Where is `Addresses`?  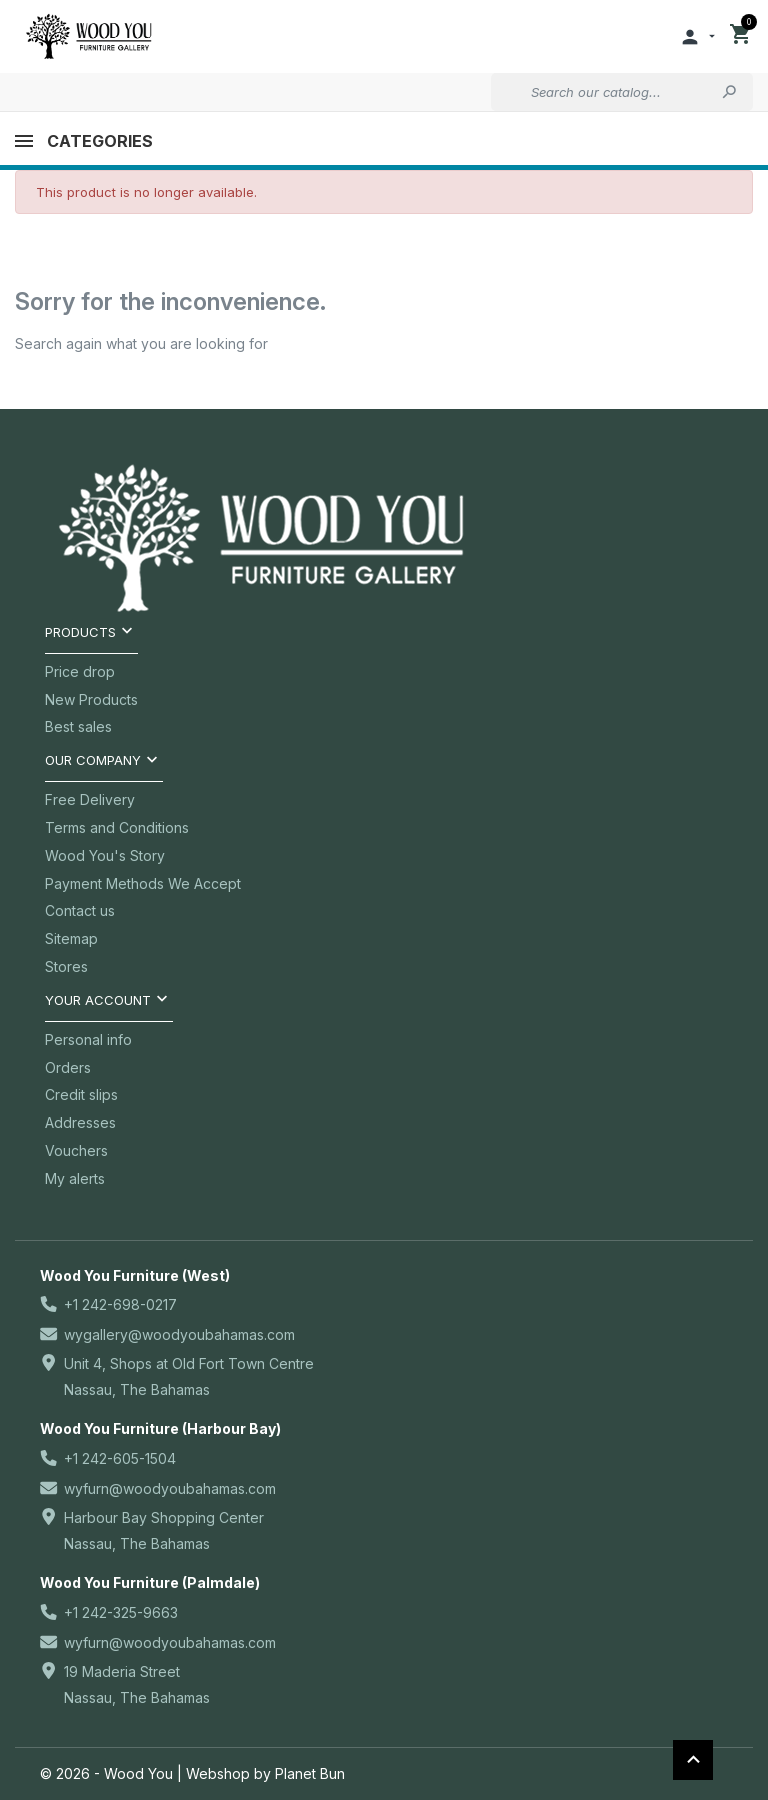
Addresses is located at coordinates (80, 1122).